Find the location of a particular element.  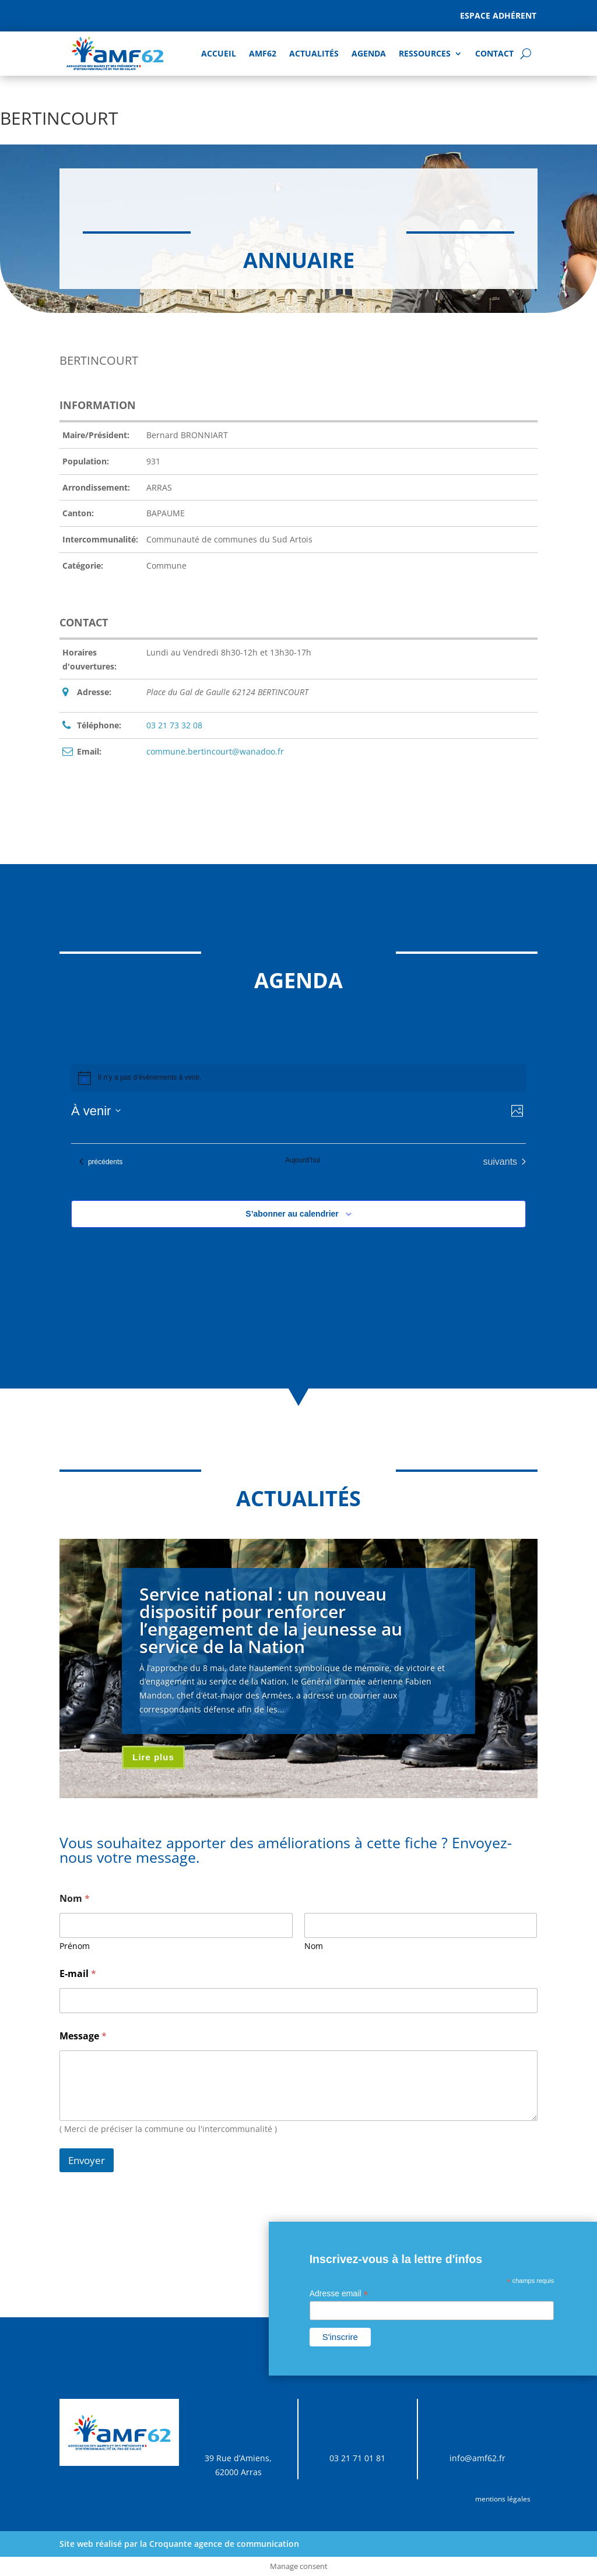

[Évènements précédents] is located at coordinates (100, 1161).